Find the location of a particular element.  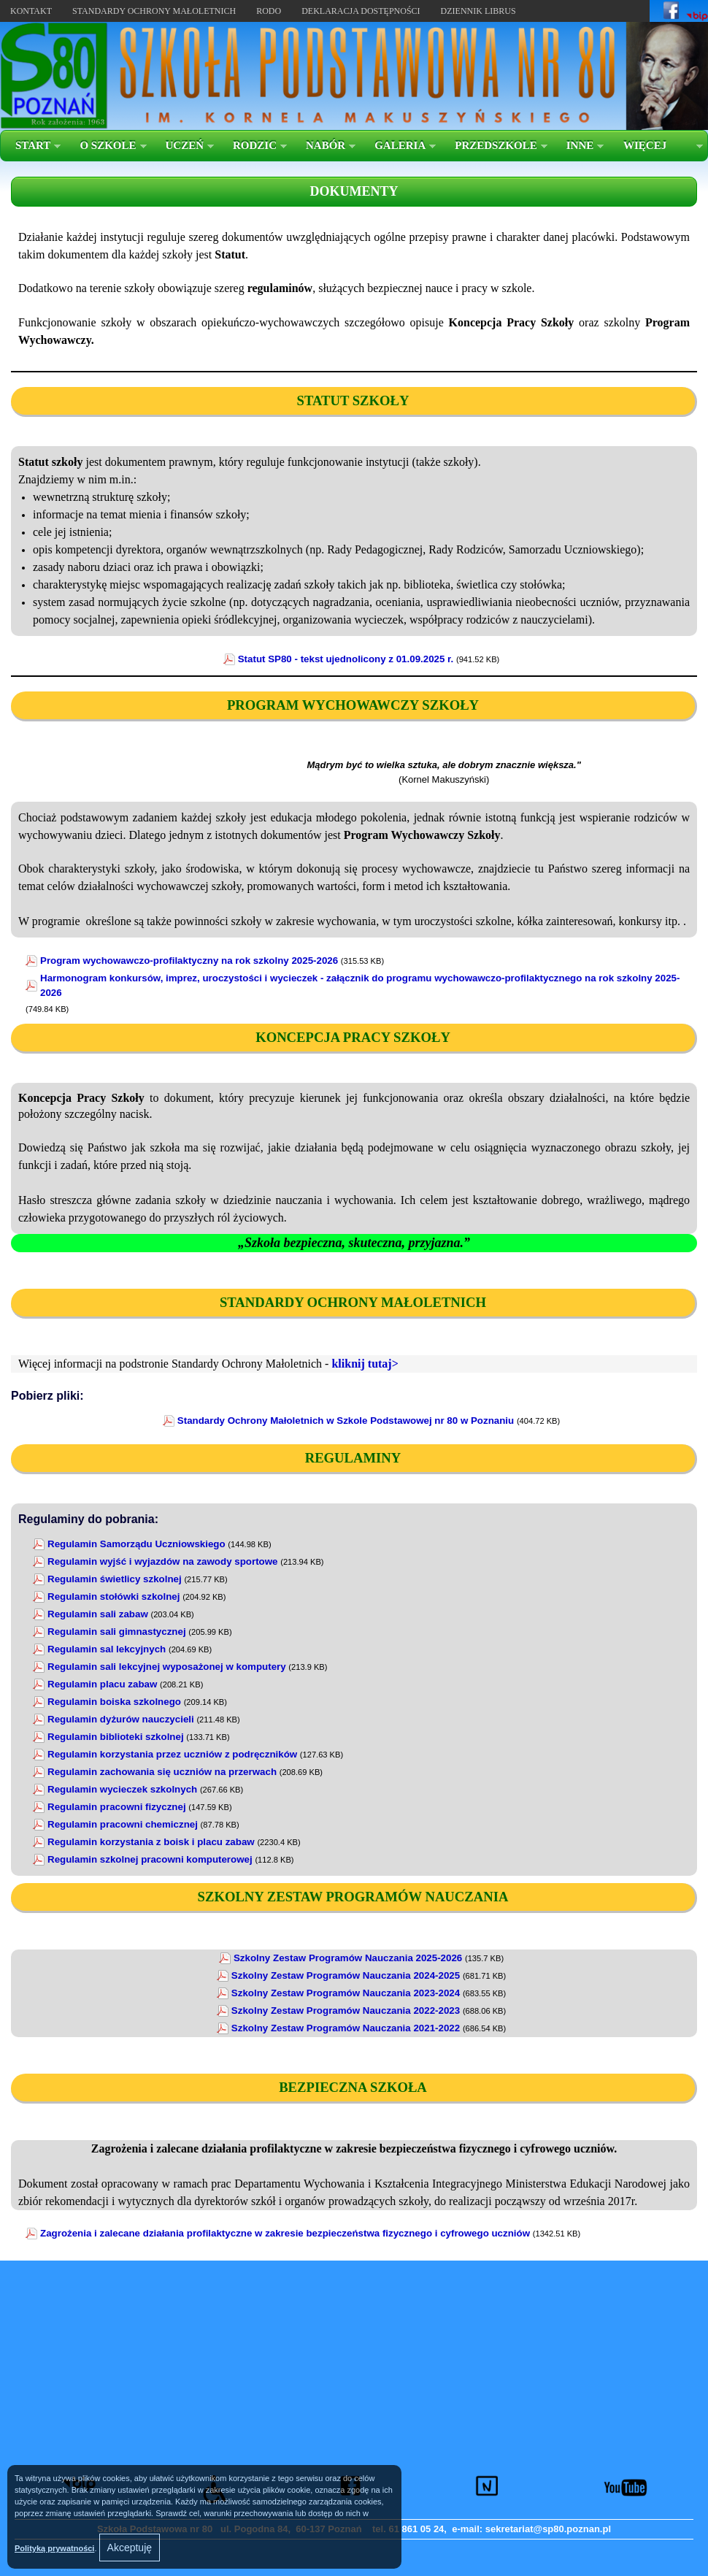

Regulamin zachowania się uczniów na przerwach is located at coordinates (162, 1771).